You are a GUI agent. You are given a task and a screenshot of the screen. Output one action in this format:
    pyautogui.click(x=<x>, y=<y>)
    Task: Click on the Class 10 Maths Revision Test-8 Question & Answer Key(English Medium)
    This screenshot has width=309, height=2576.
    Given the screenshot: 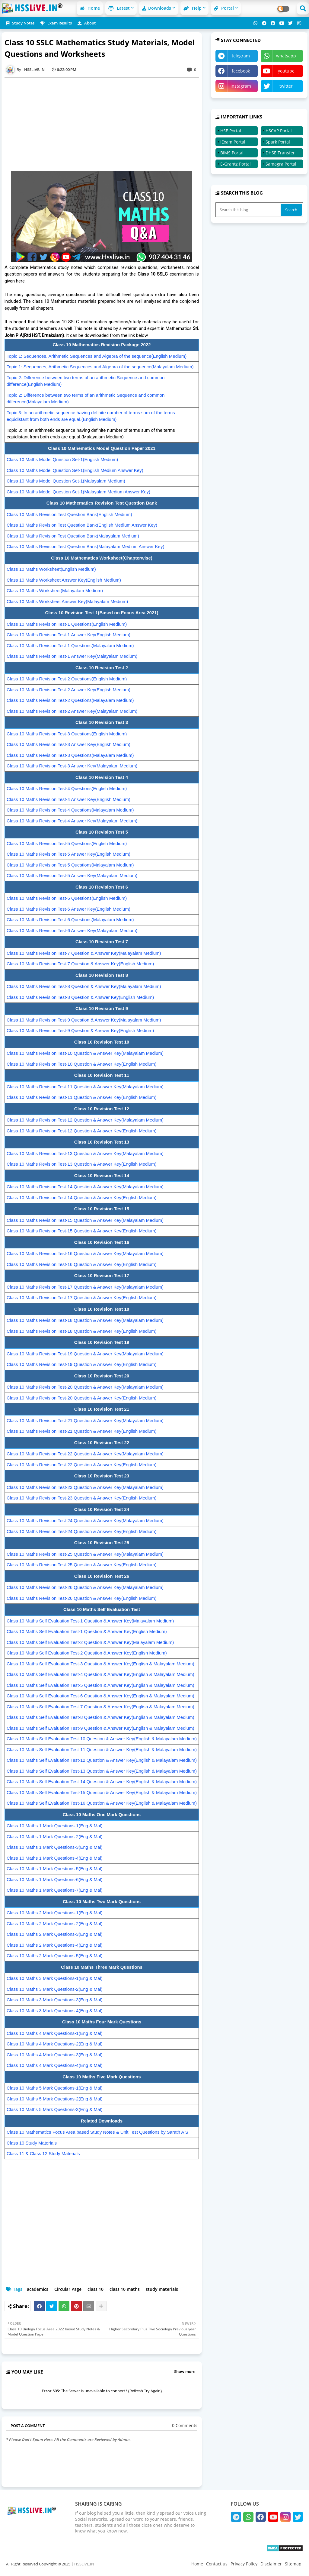 What is the action you would take?
    pyautogui.click(x=80, y=997)
    